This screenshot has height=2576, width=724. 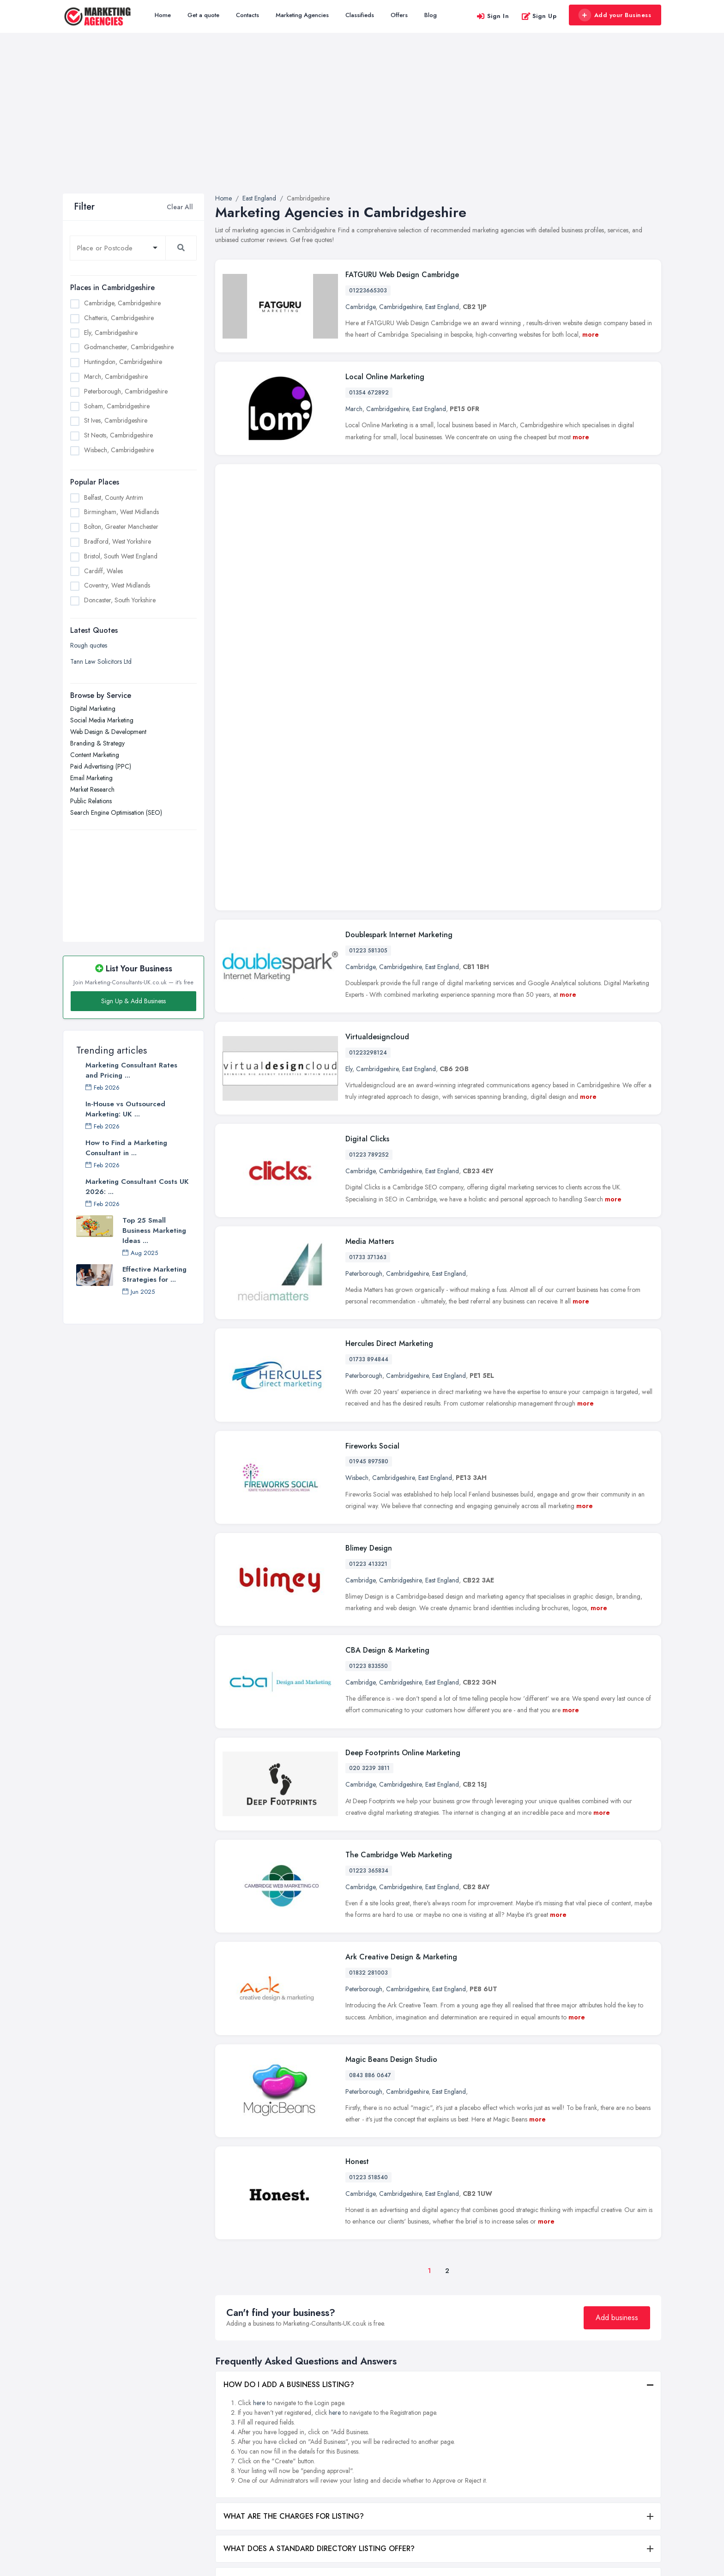 What do you see at coordinates (368, 290) in the screenshot?
I see `01223665303` at bounding box center [368, 290].